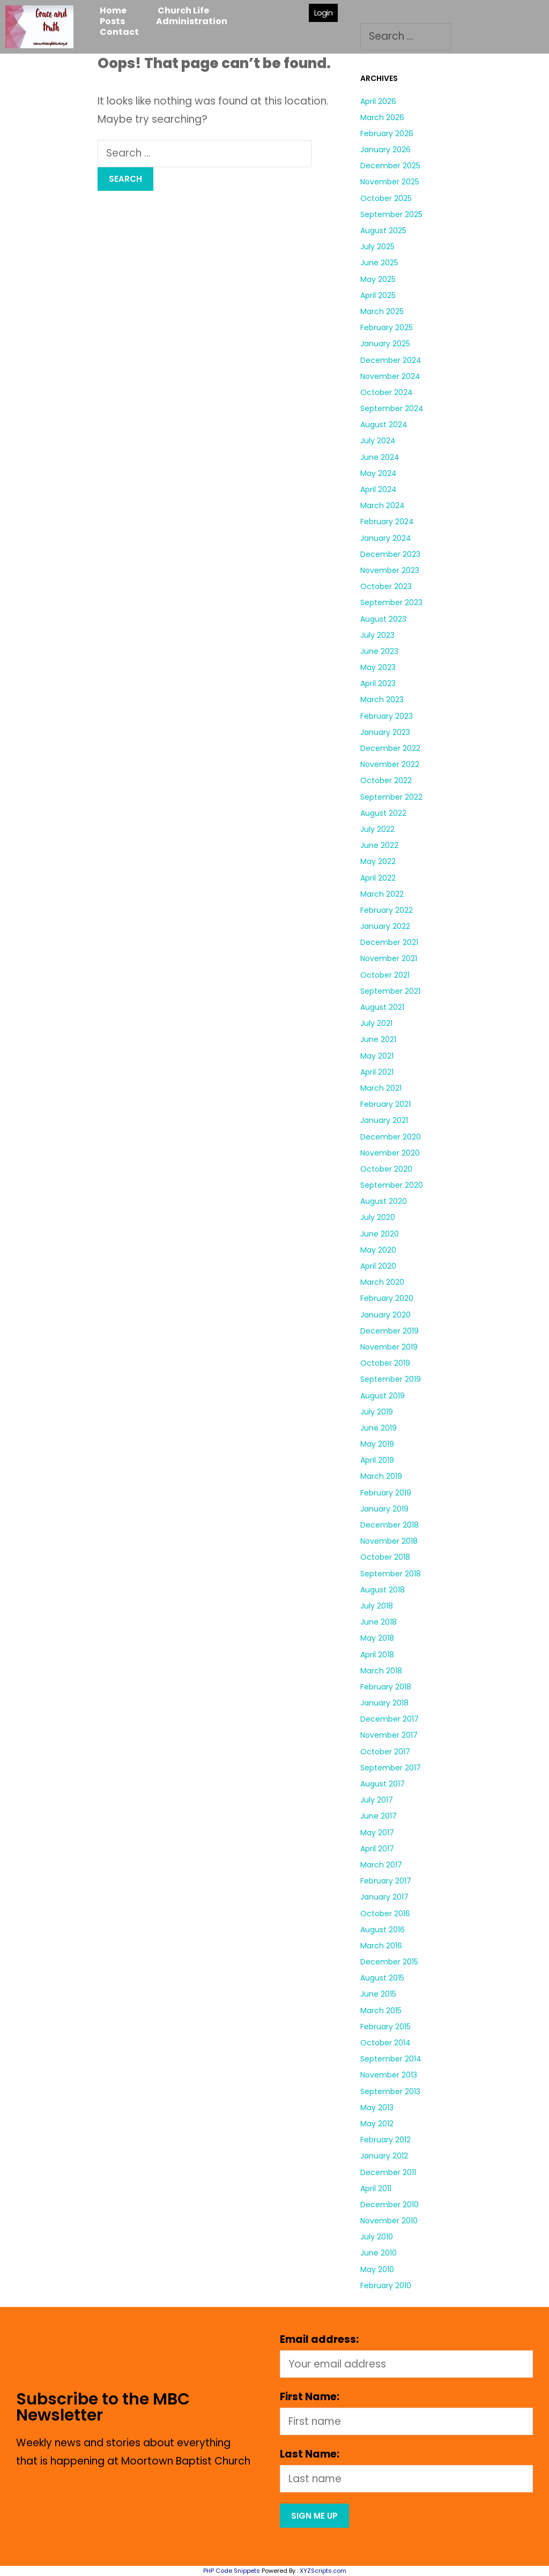 Image resolution: width=549 pixels, height=2576 pixels. Describe the element at coordinates (385, 1492) in the screenshot. I see `February 2019` at that location.